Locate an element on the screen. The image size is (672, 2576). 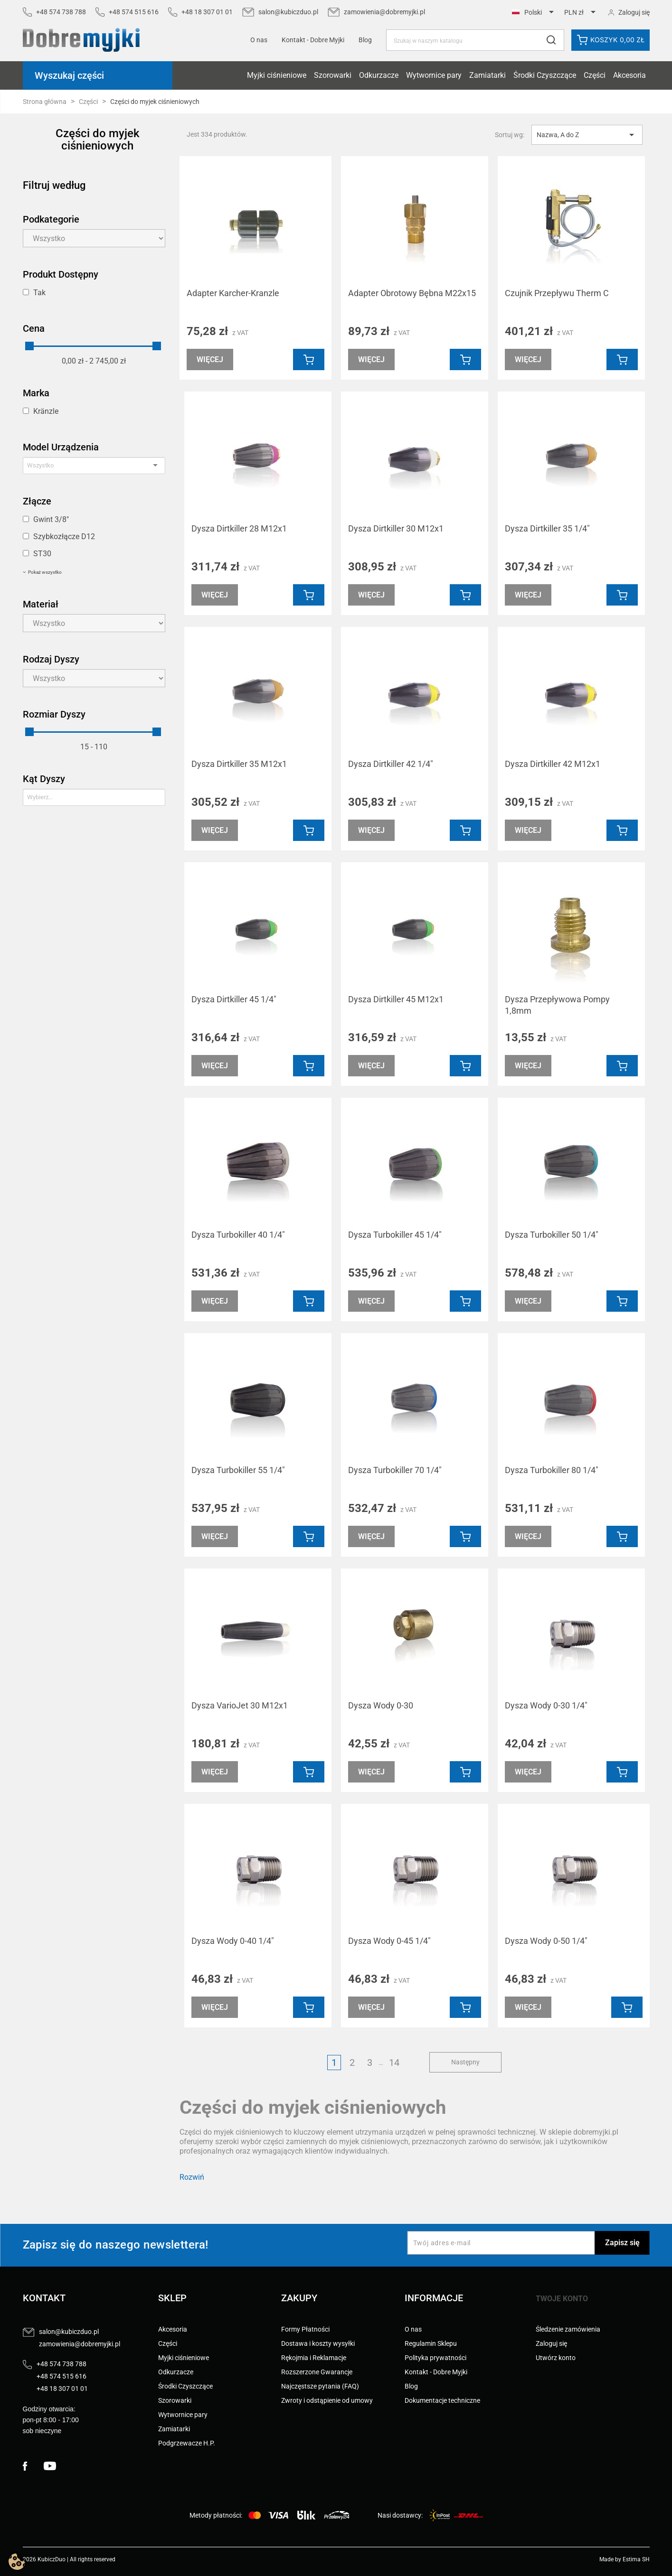
Tak is located at coordinates (39, 292).